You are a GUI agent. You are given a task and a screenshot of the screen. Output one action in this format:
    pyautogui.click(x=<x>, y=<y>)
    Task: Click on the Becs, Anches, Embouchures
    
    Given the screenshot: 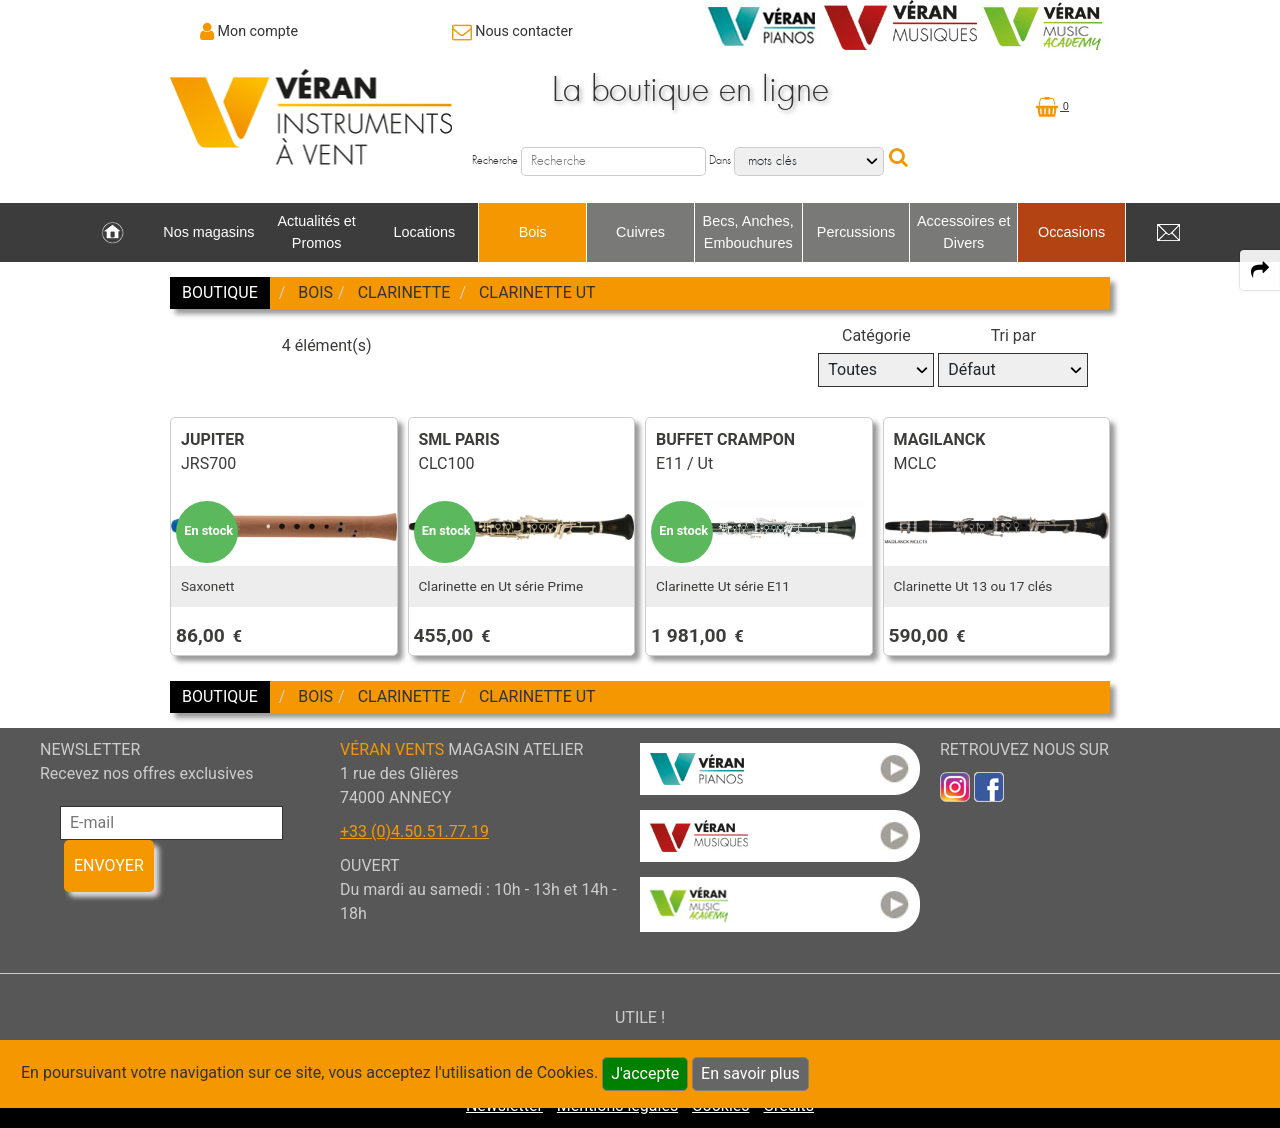 What is the action you would take?
    pyautogui.click(x=748, y=232)
    